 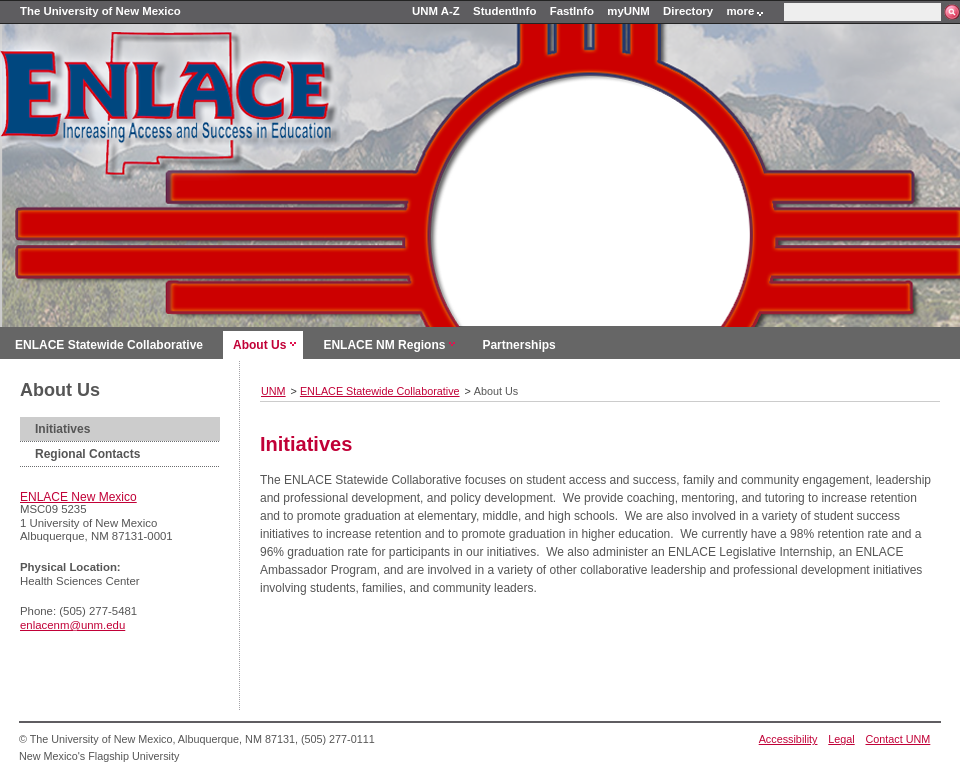 I want to click on Legal, so click(x=841, y=739).